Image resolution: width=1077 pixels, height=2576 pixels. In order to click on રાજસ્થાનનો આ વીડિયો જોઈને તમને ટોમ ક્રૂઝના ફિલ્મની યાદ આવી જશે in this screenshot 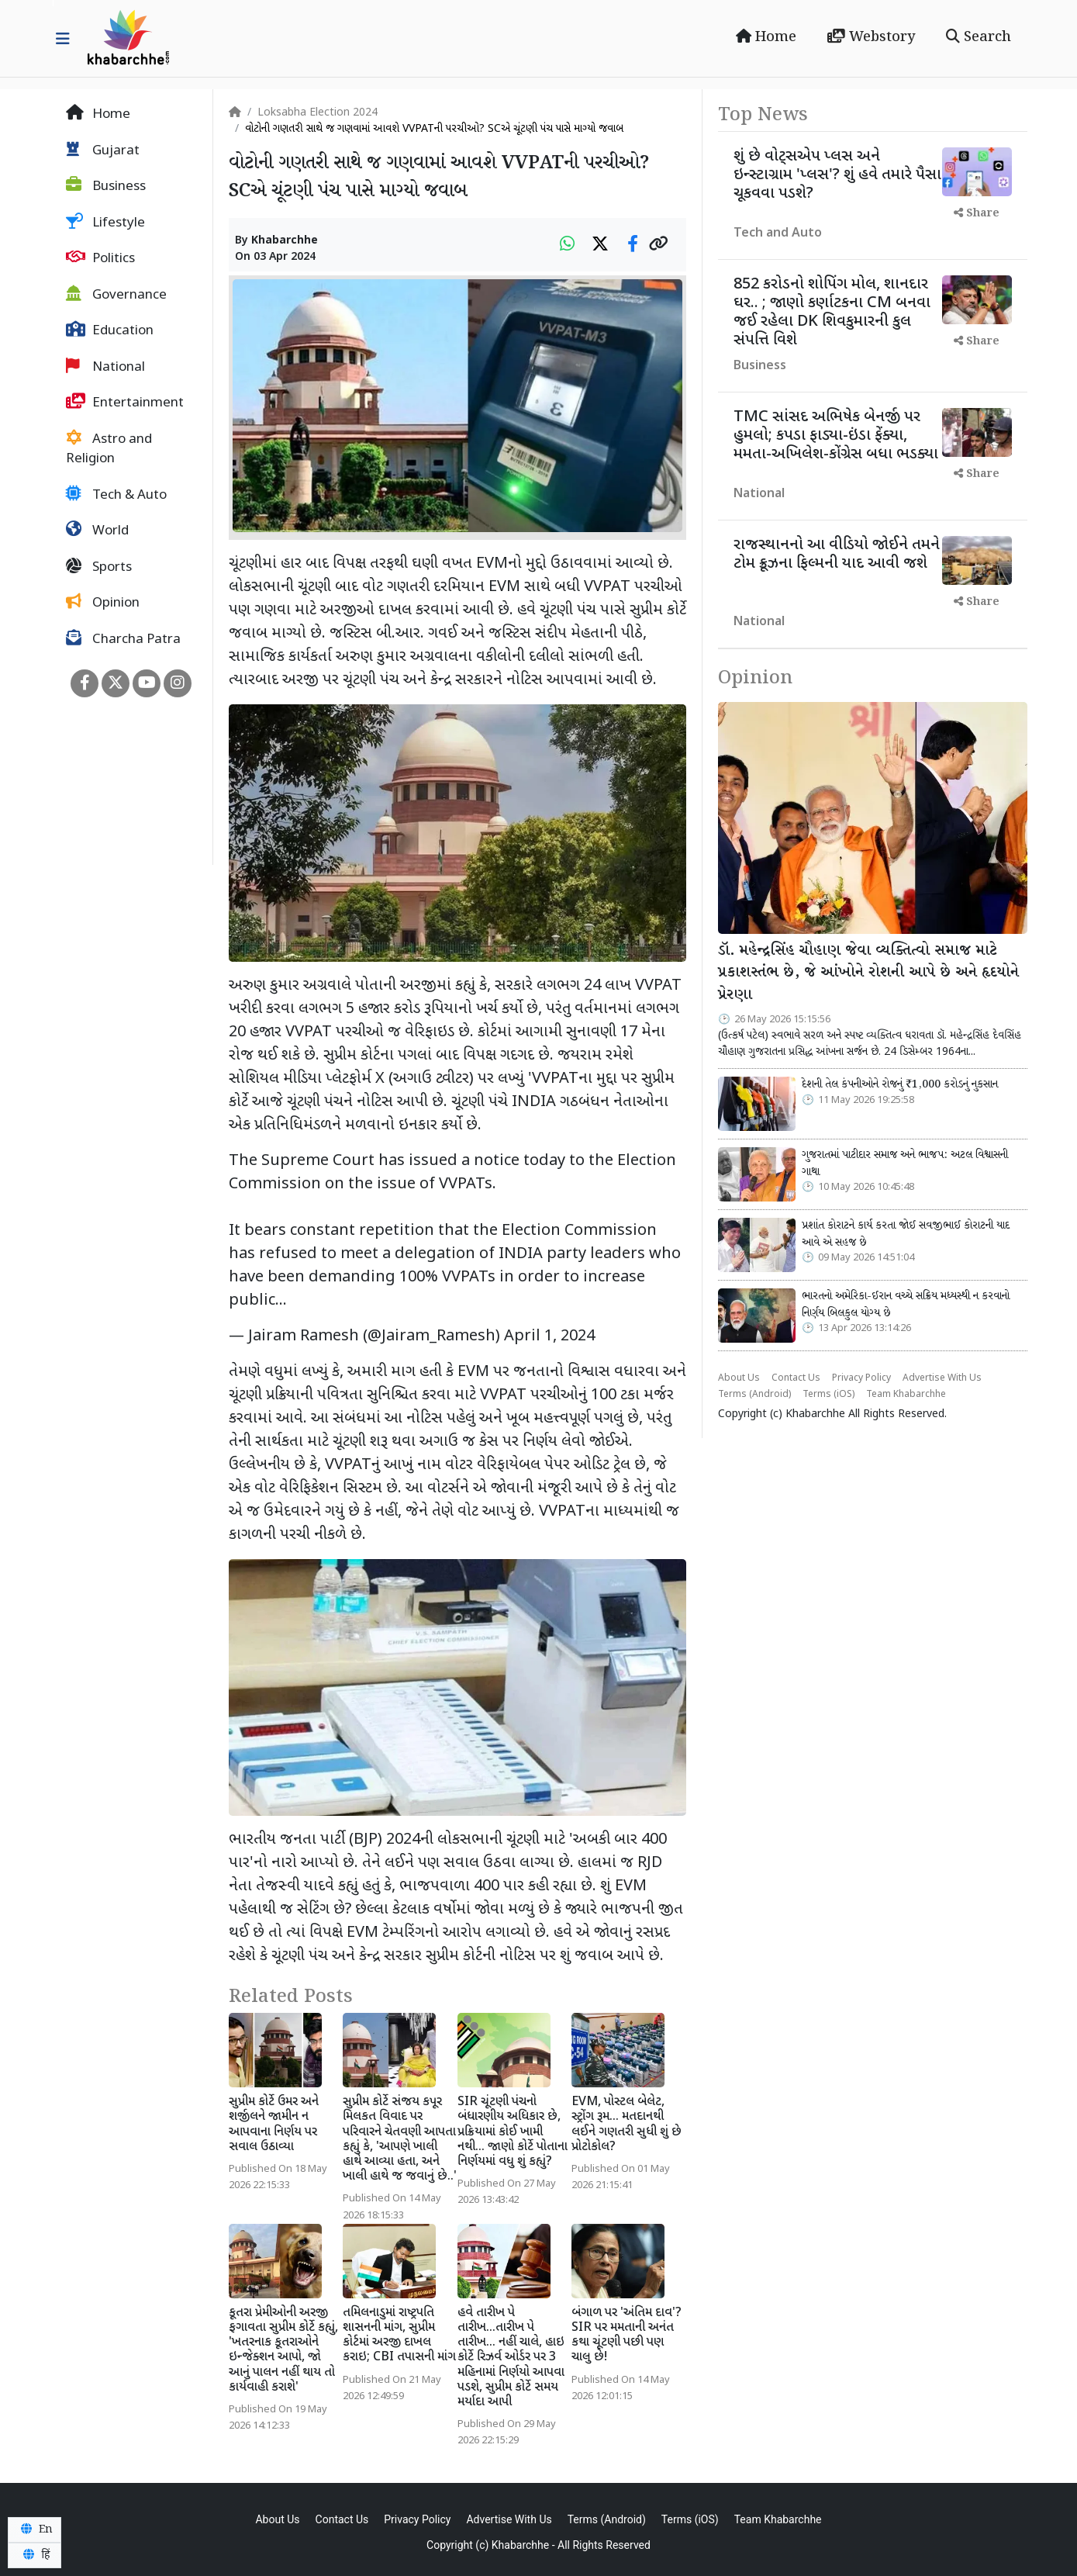, I will do `click(837, 554)`.